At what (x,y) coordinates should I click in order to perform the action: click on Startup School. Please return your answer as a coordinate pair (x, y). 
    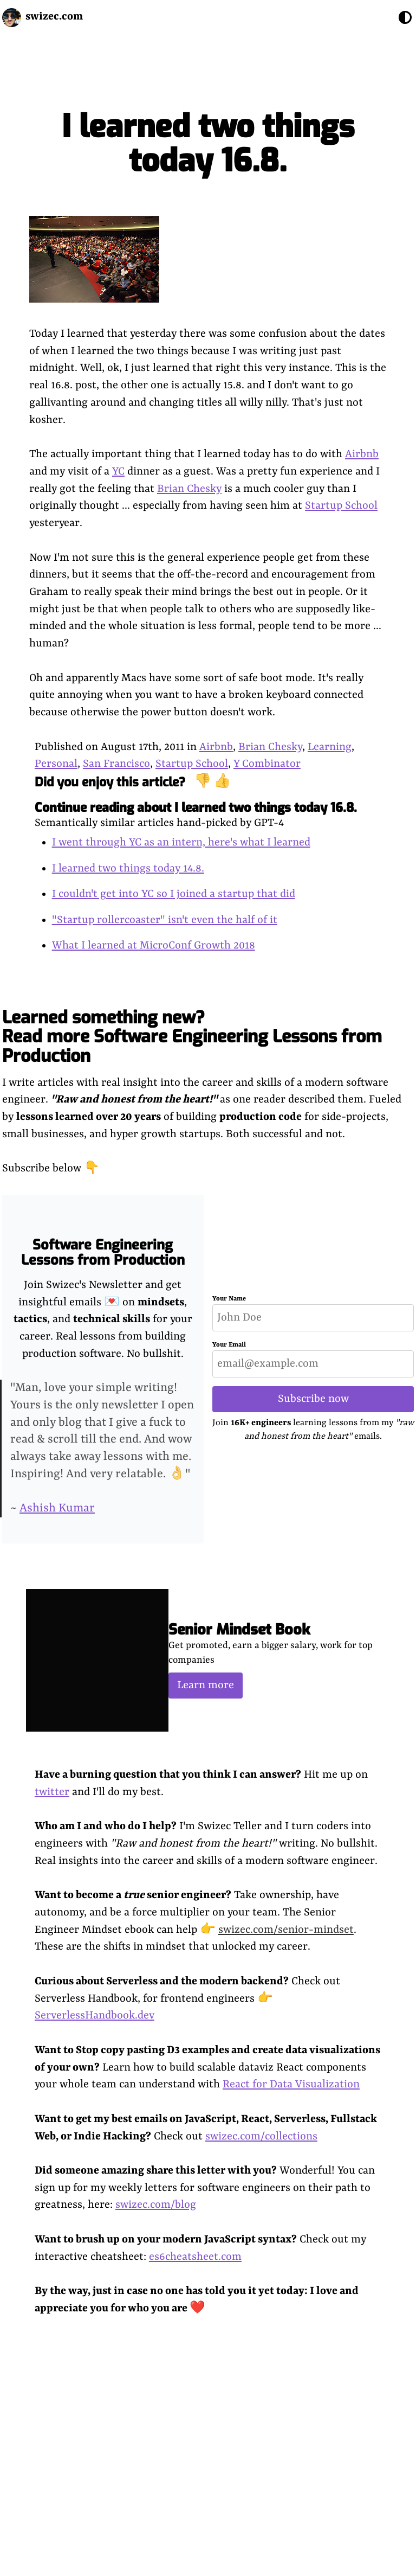
    Looking at the image, I should click on (341, 505).